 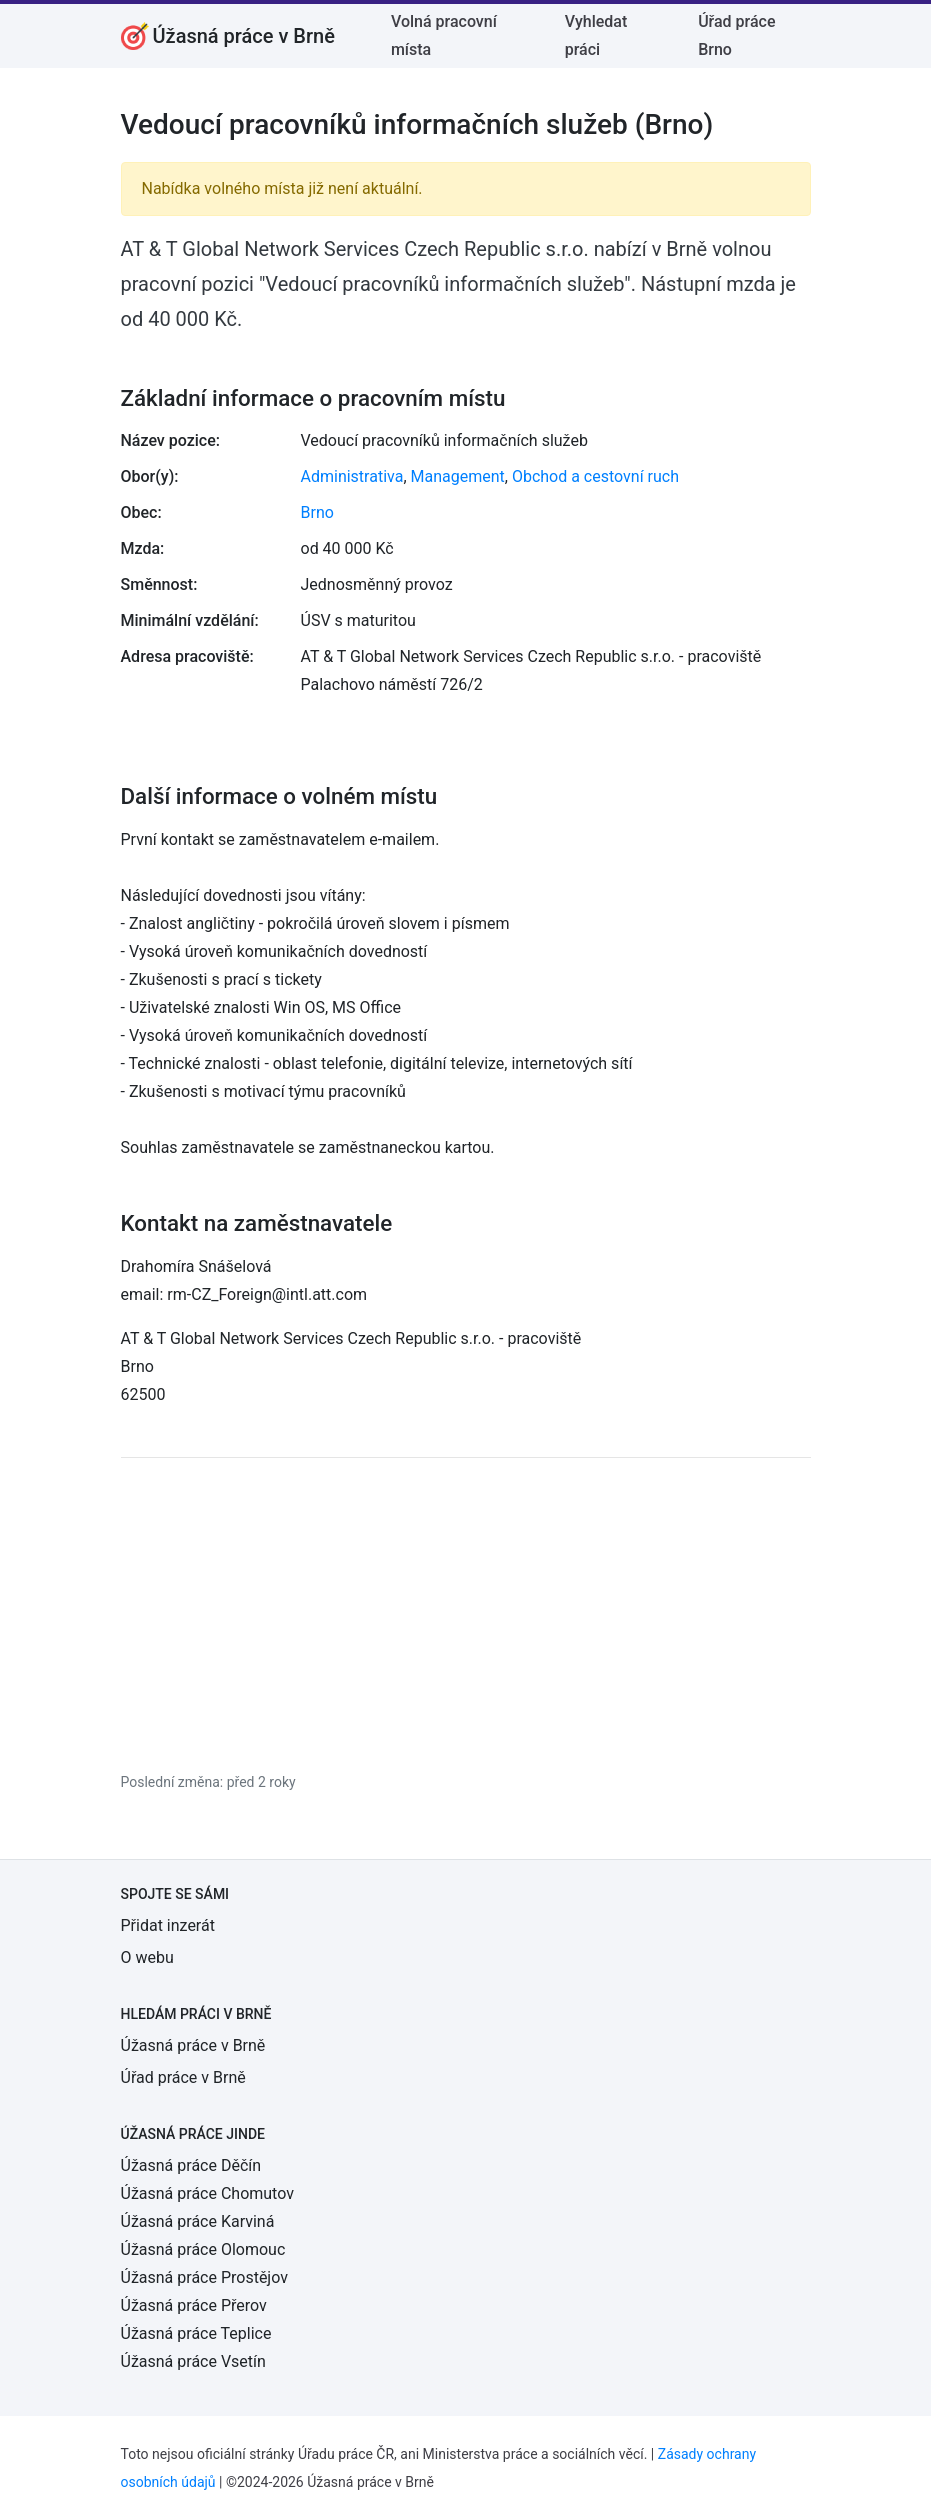 What do you see at coordinates (207, 2193) in the screenshot?
I see `Úžasná práce Chomutov` at bounding box center [207, 2193].